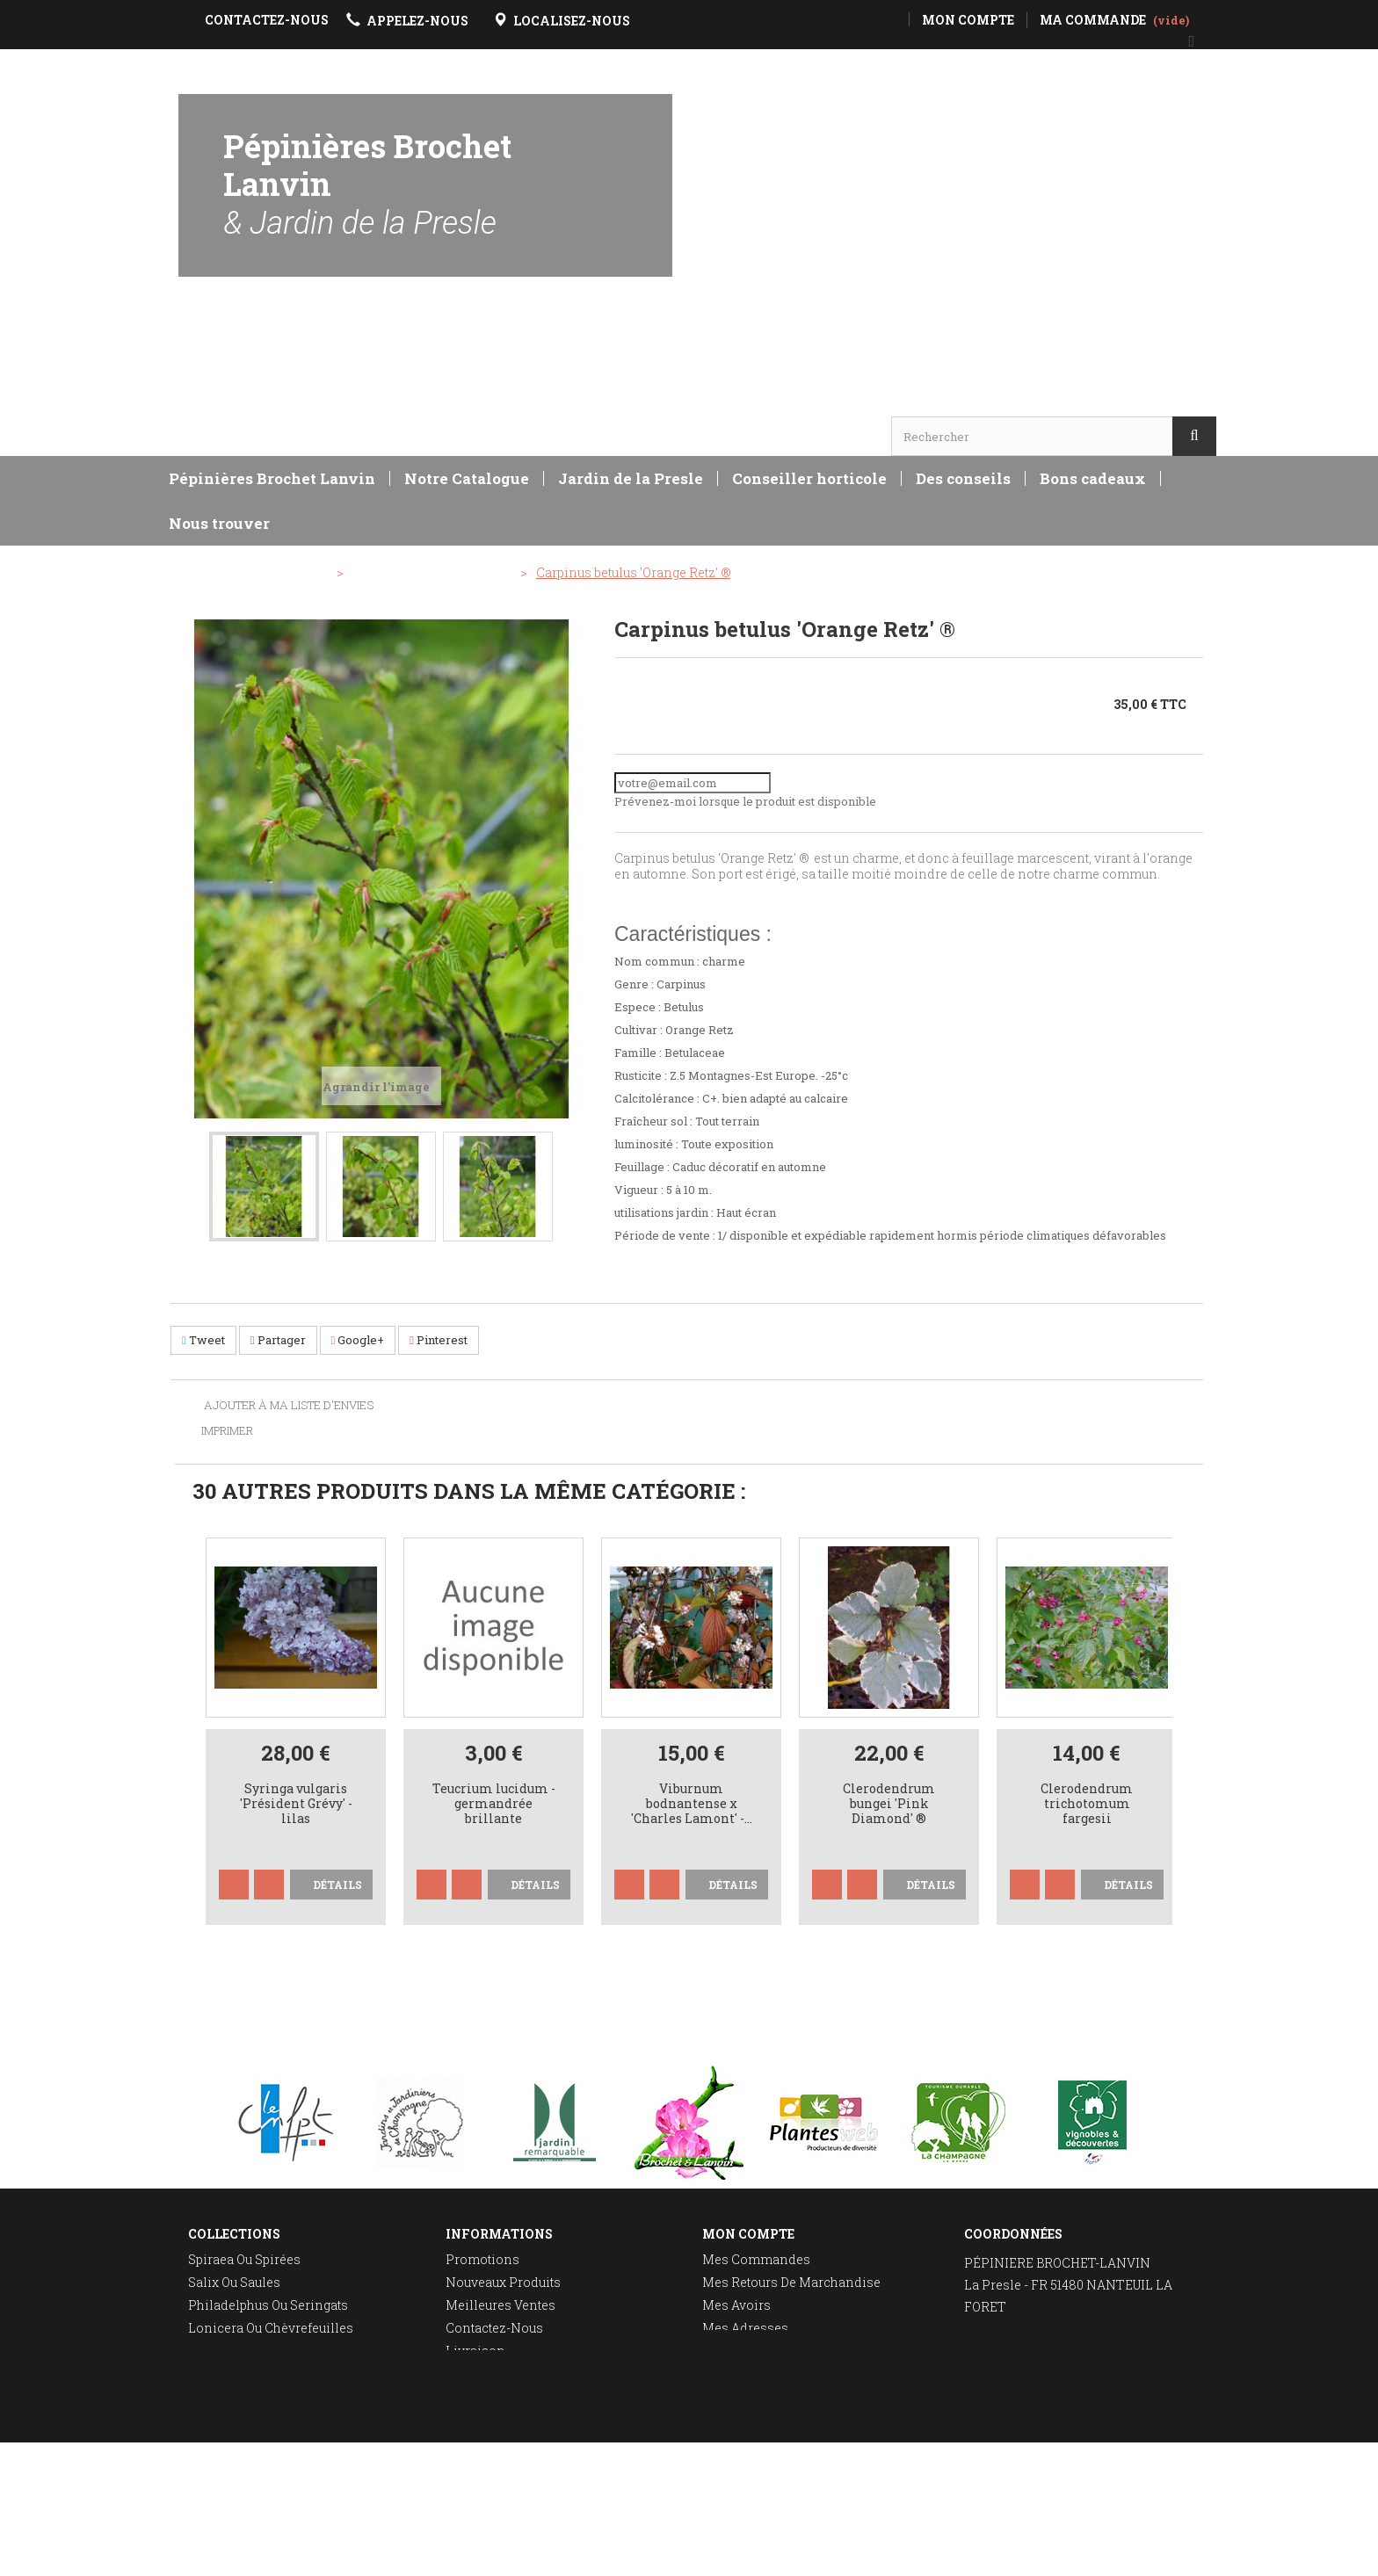  I want to click on Partager, so click(278, 1340).